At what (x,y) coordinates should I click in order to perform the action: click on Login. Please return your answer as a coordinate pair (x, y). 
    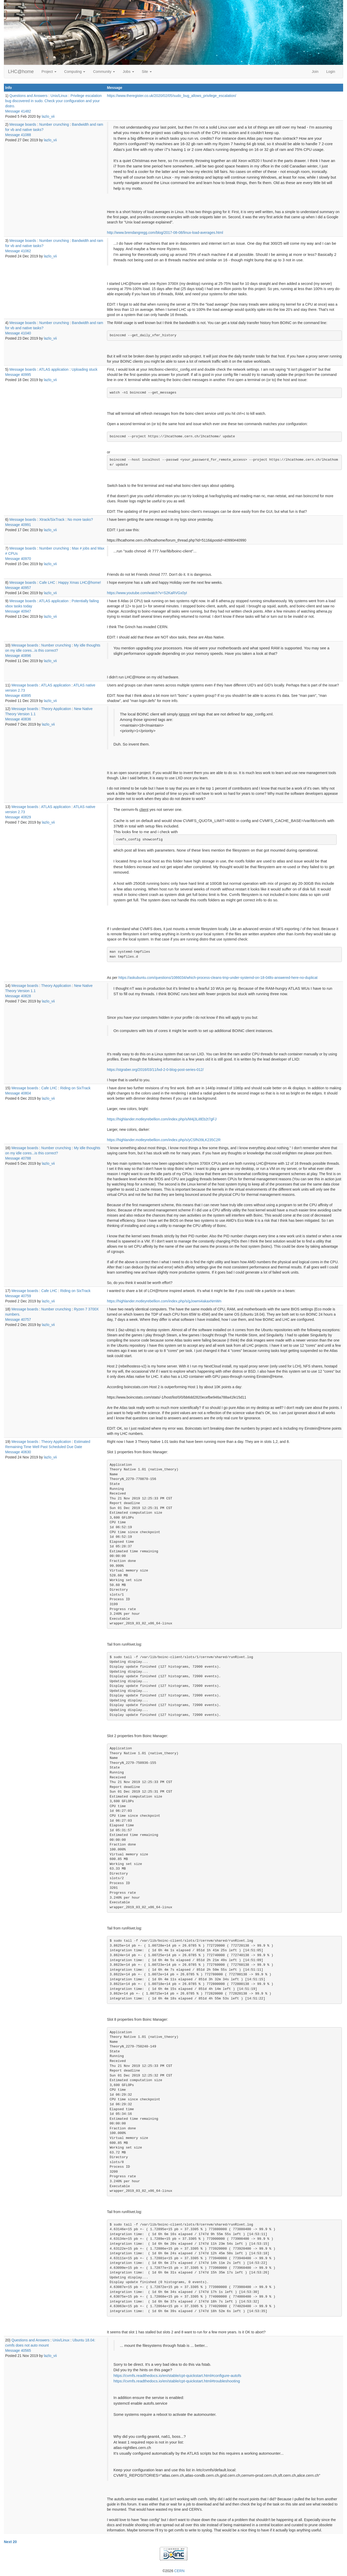
    Looking at the image, I should click on (330, 71).